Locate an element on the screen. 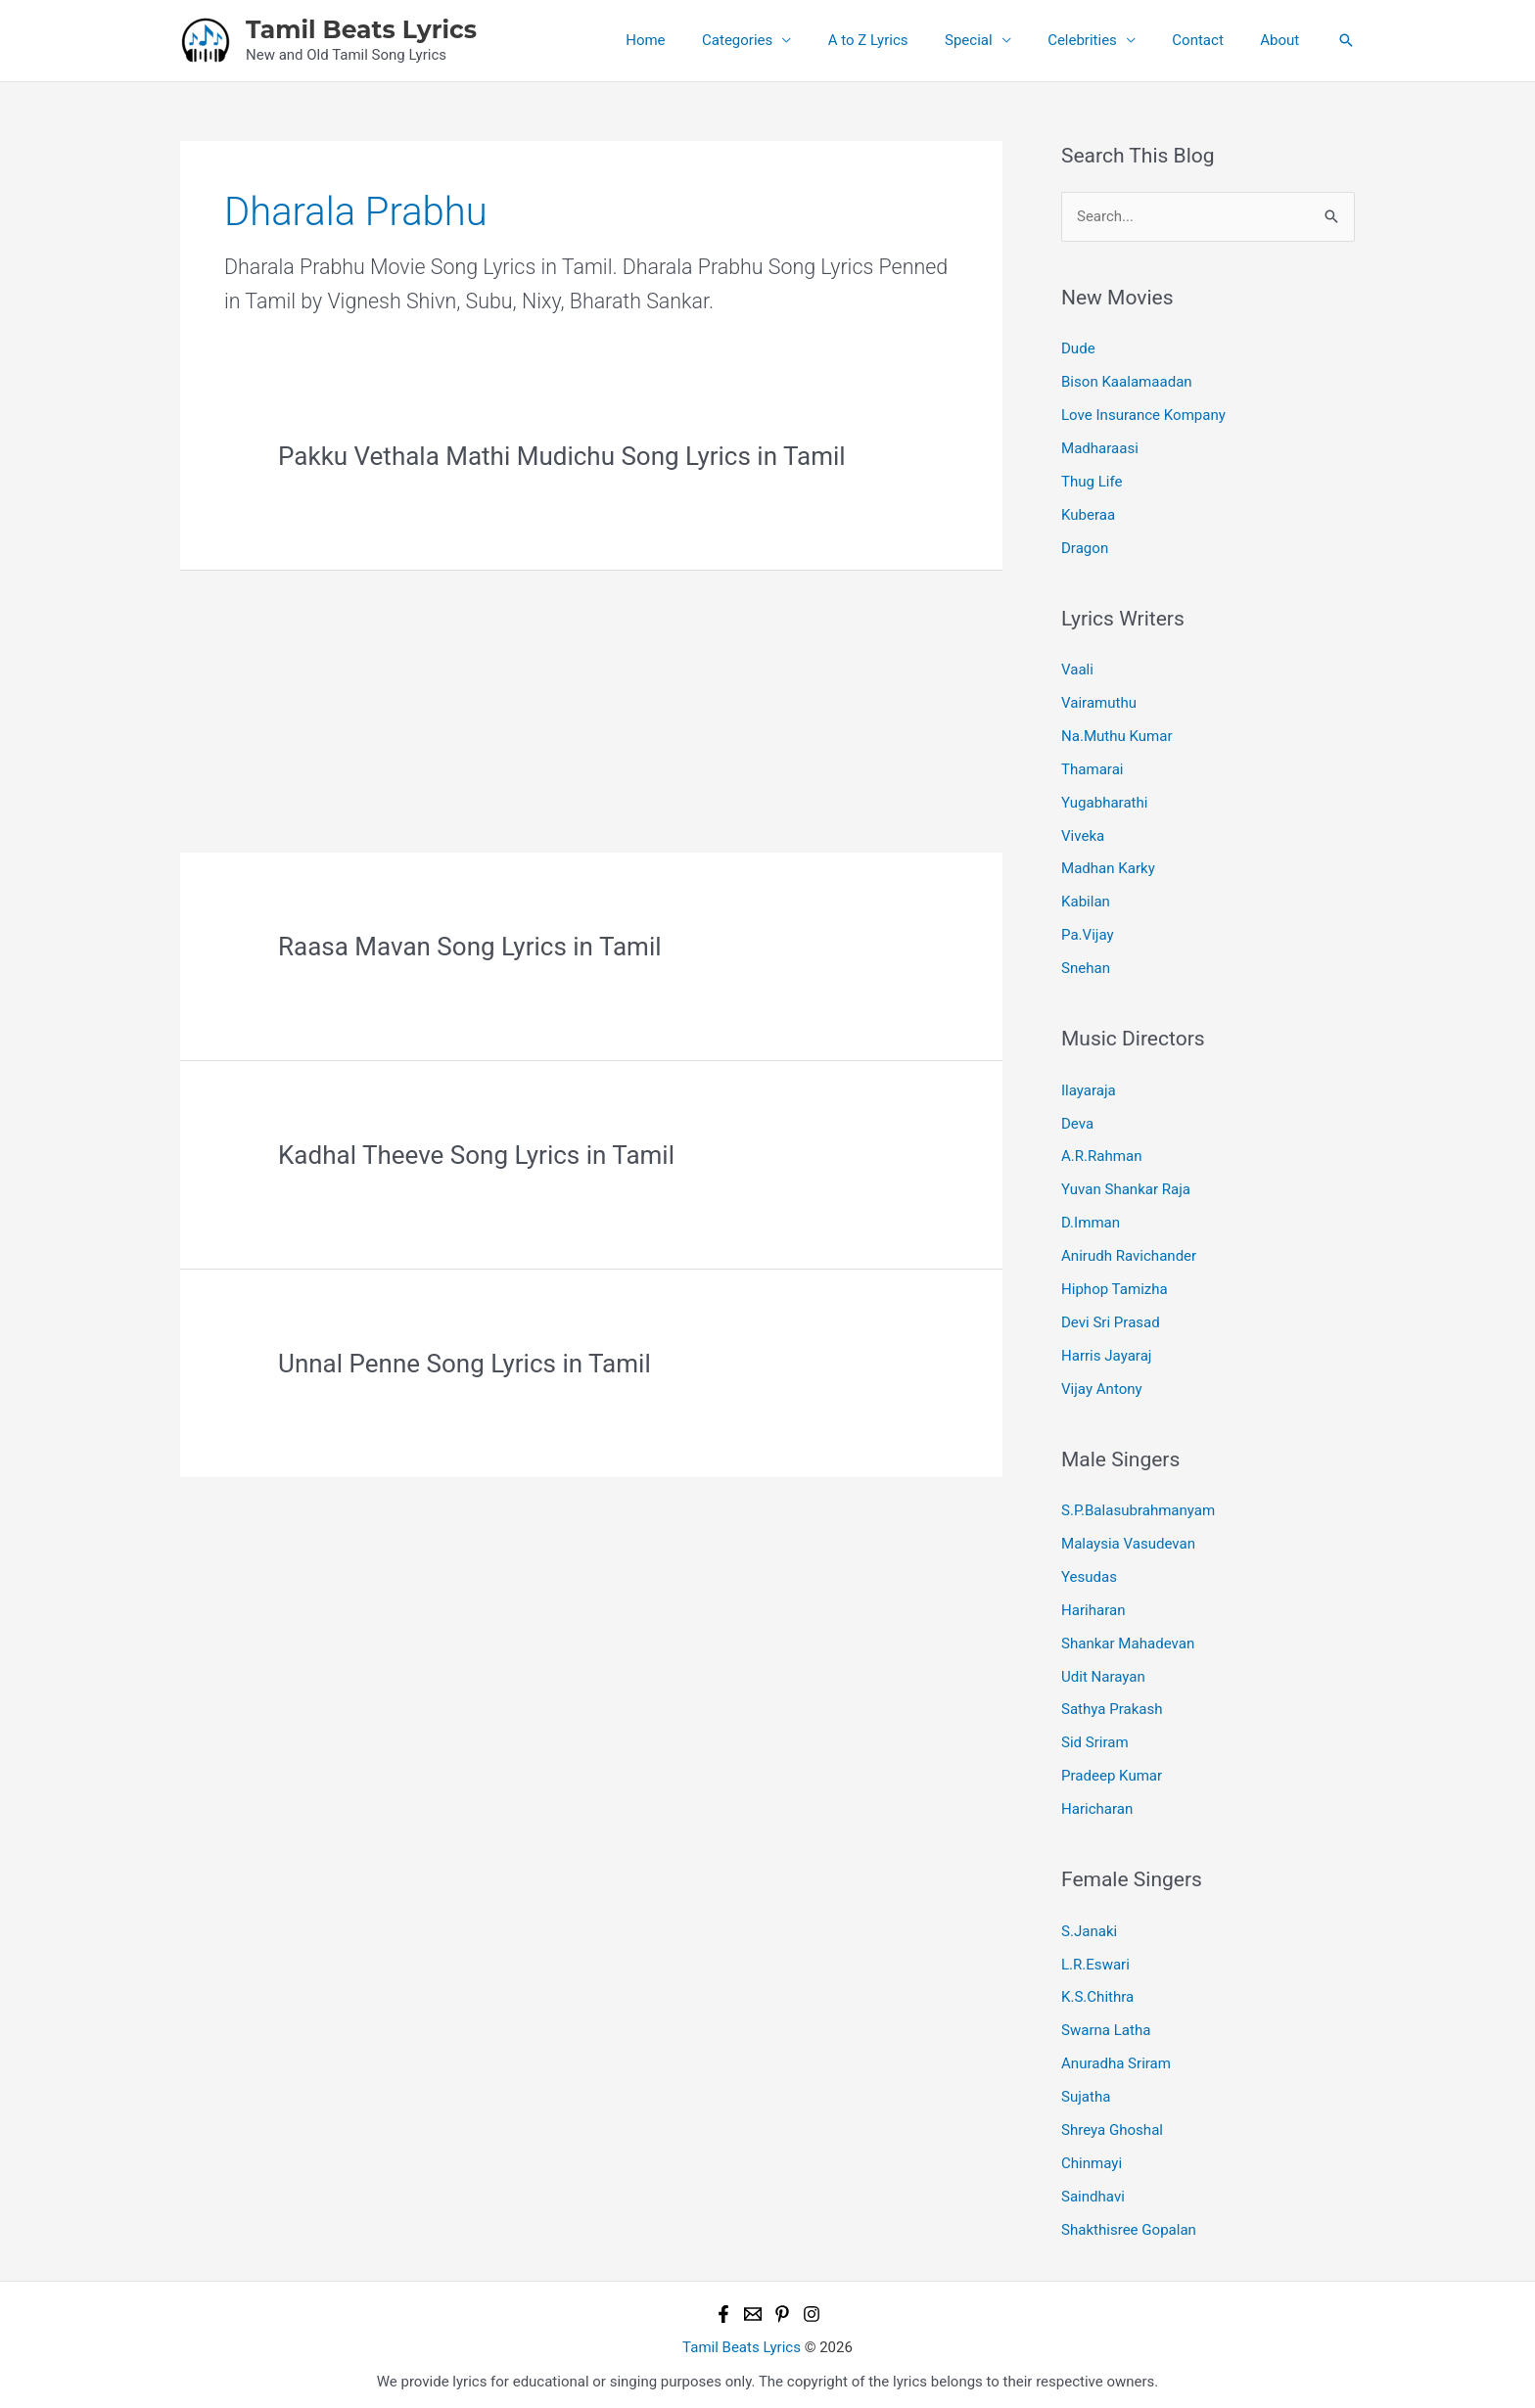 The image size is (1535, 2408). L.R.Eswari is located at coordinates (1095, 1959).